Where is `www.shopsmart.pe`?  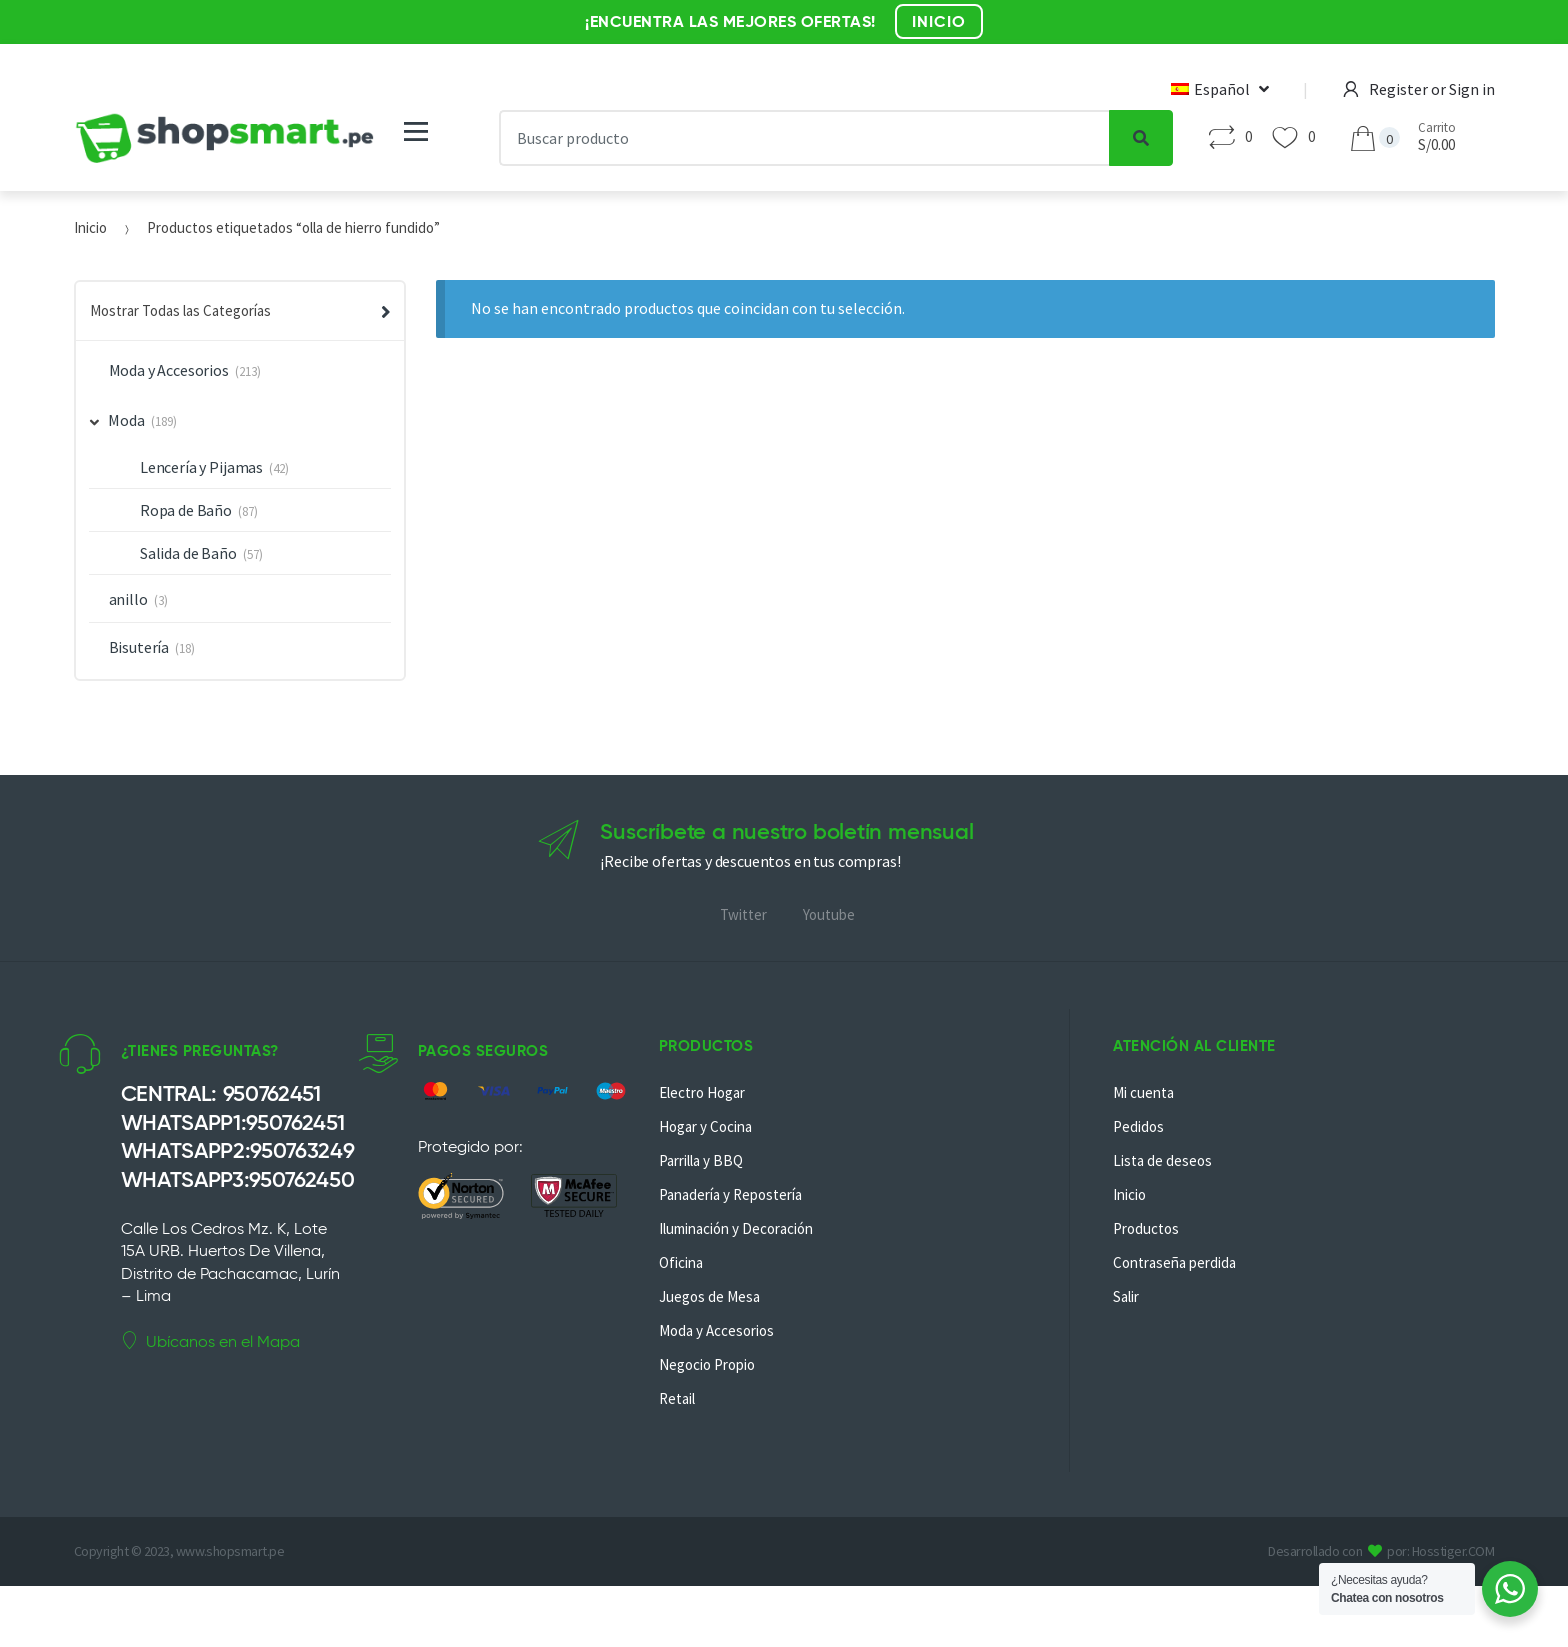 www.shopsmart.pe is located at coordinates (230, 1551).